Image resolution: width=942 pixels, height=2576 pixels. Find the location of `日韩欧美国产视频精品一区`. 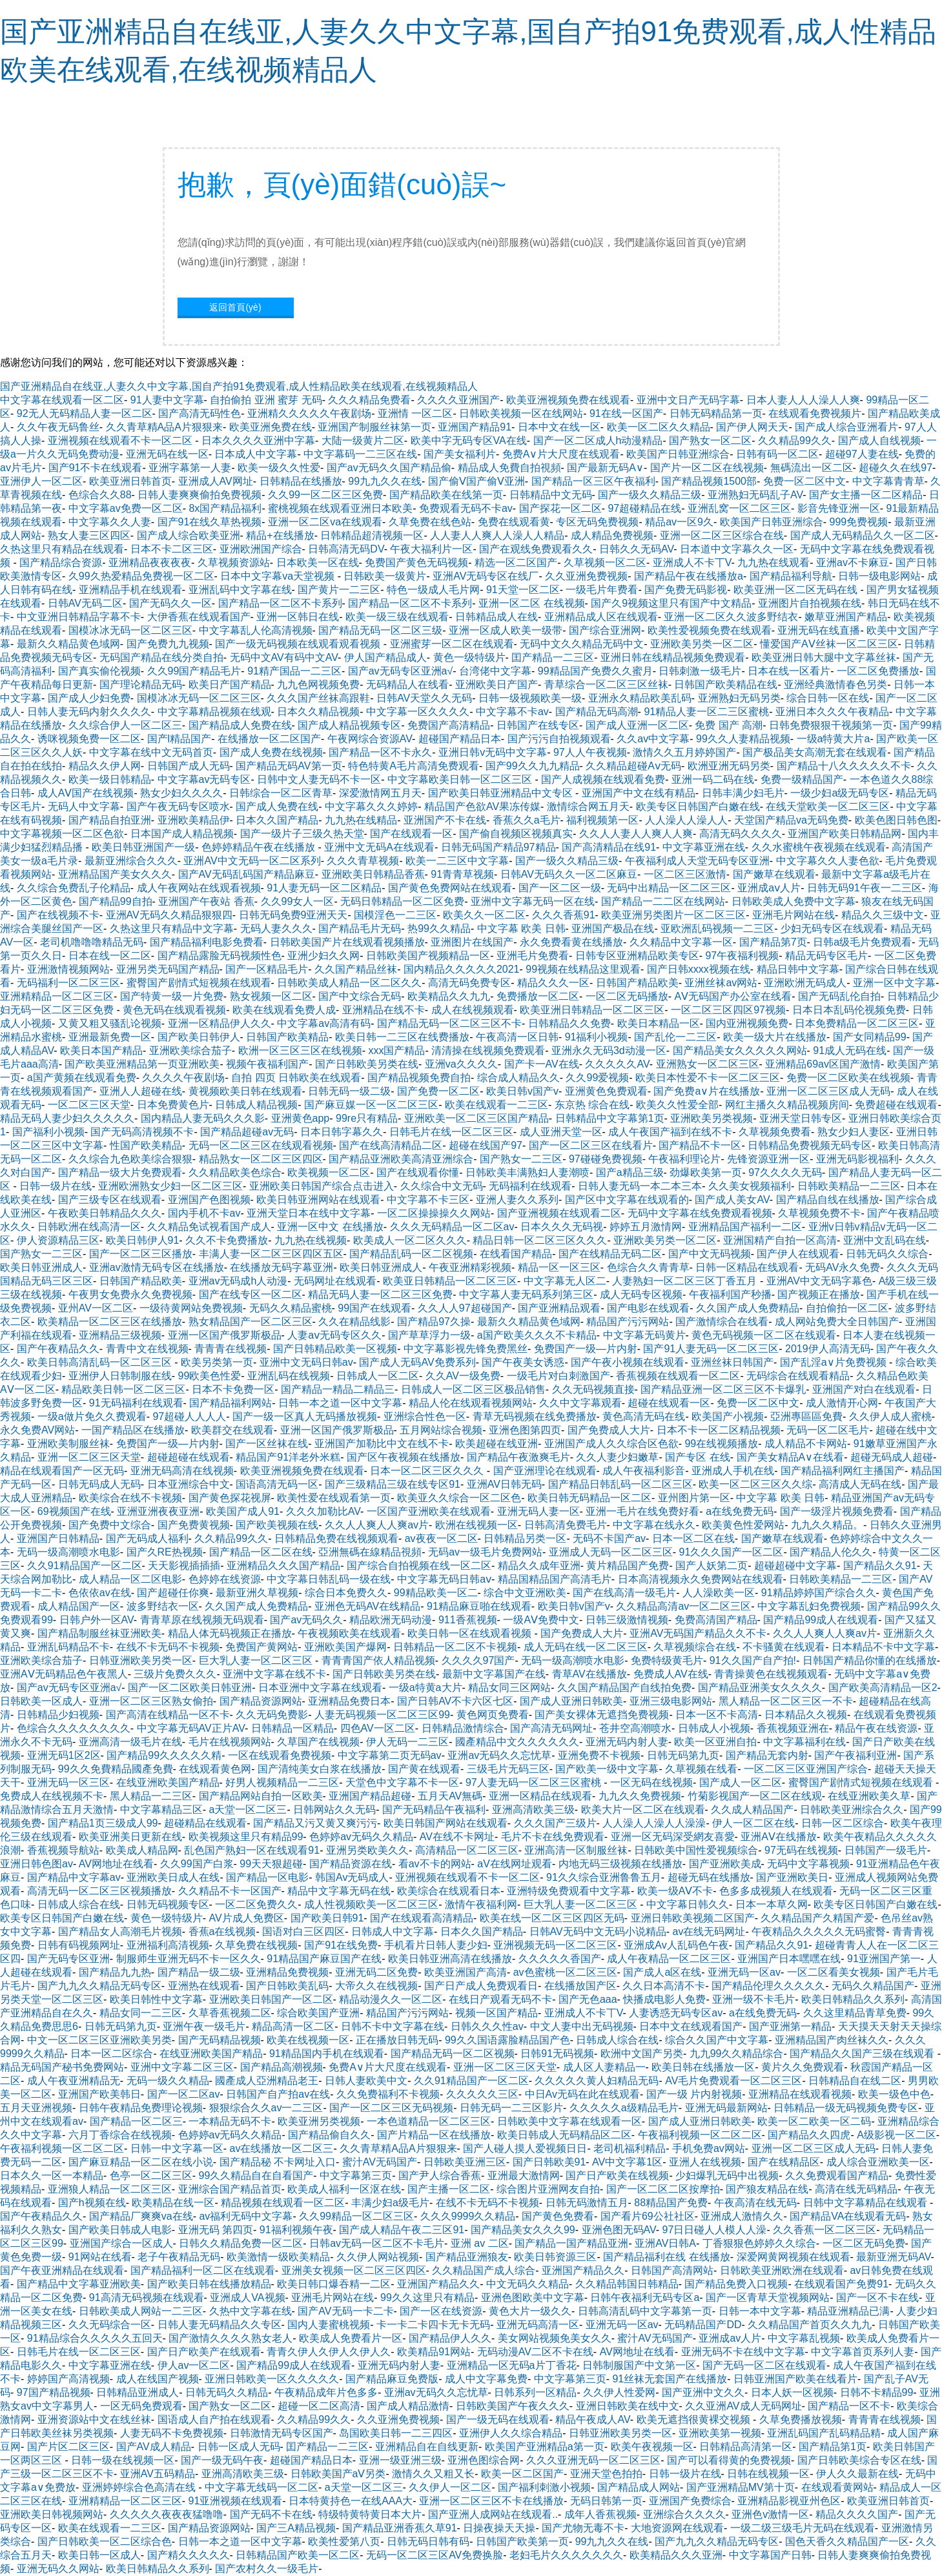

日韩欧美国产视频精品一区 is located at coordinates (428, 955).